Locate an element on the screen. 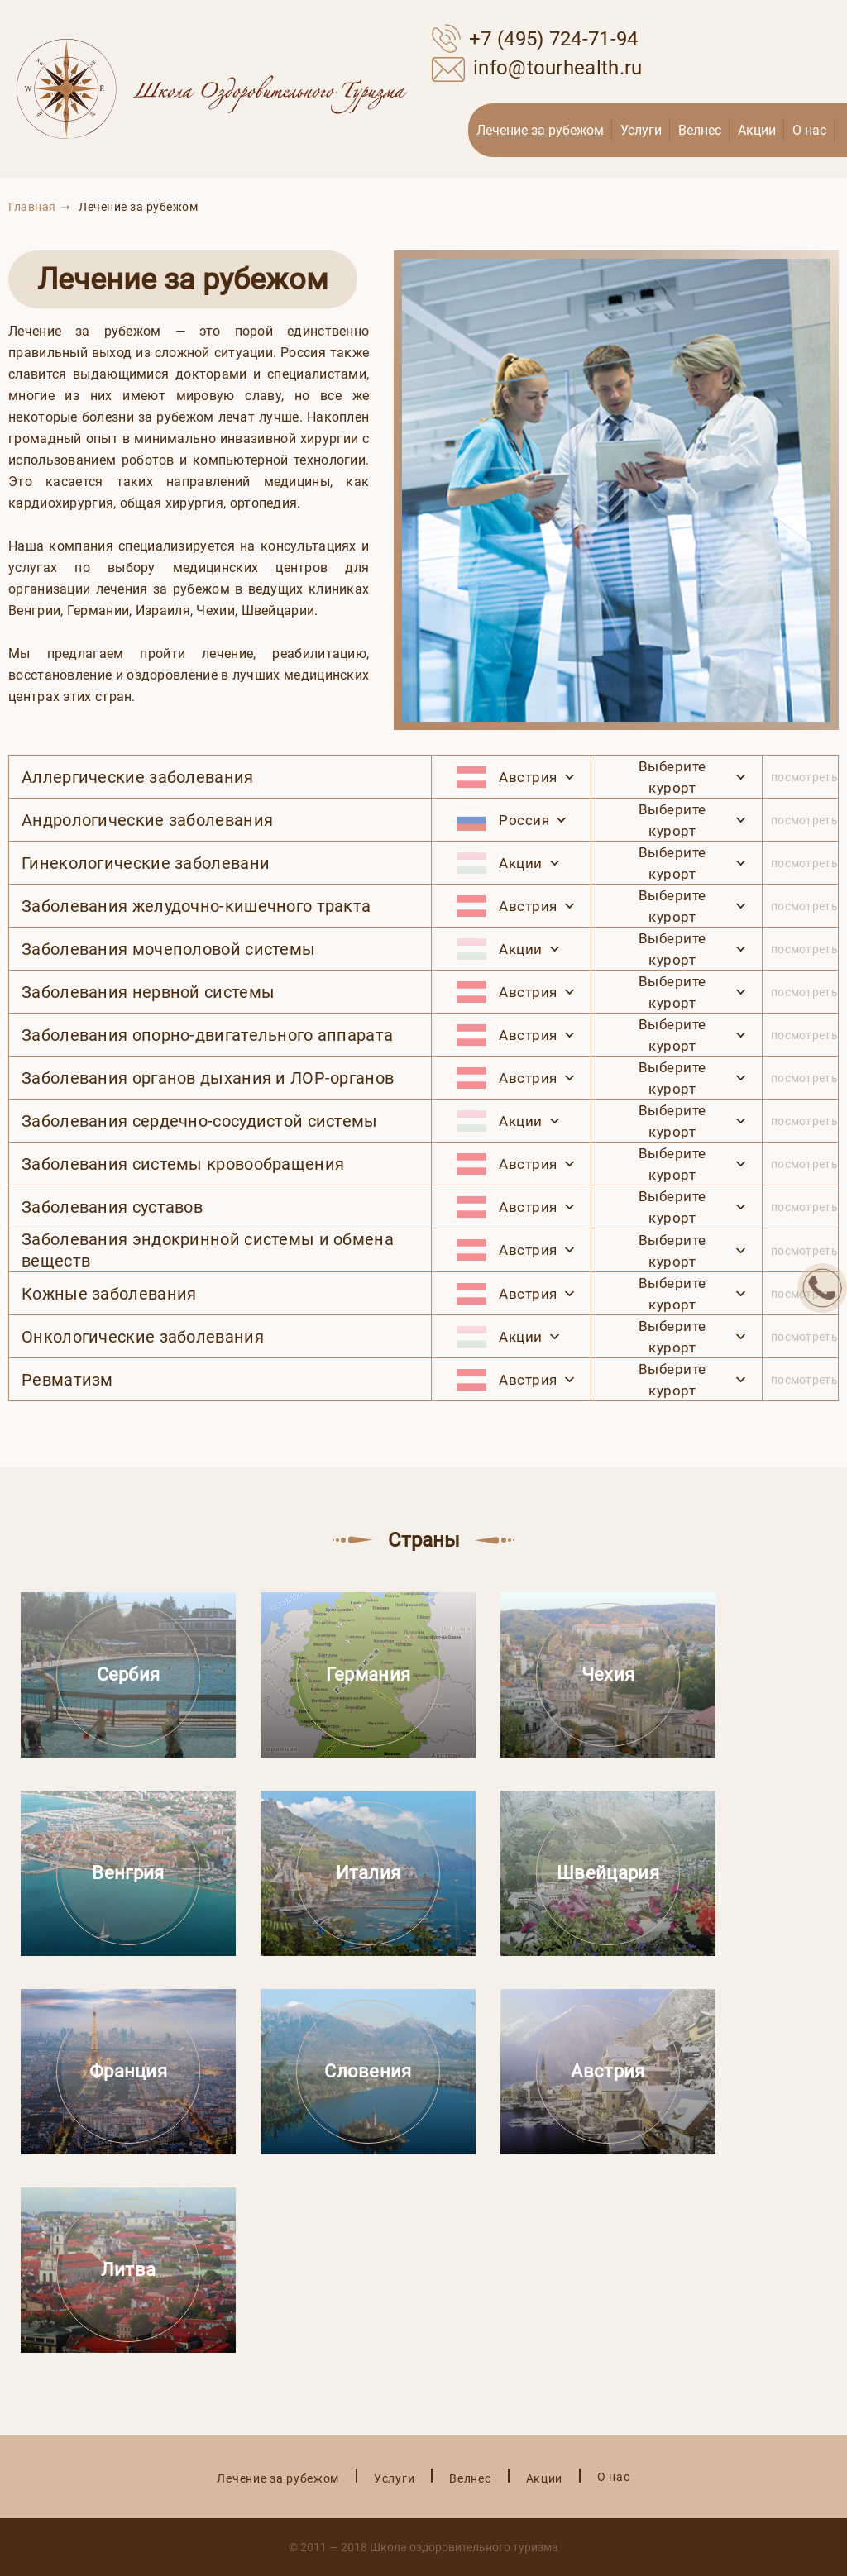 This screenshot has width=847, height=2576. Акции is located at coordinates (757, 130).